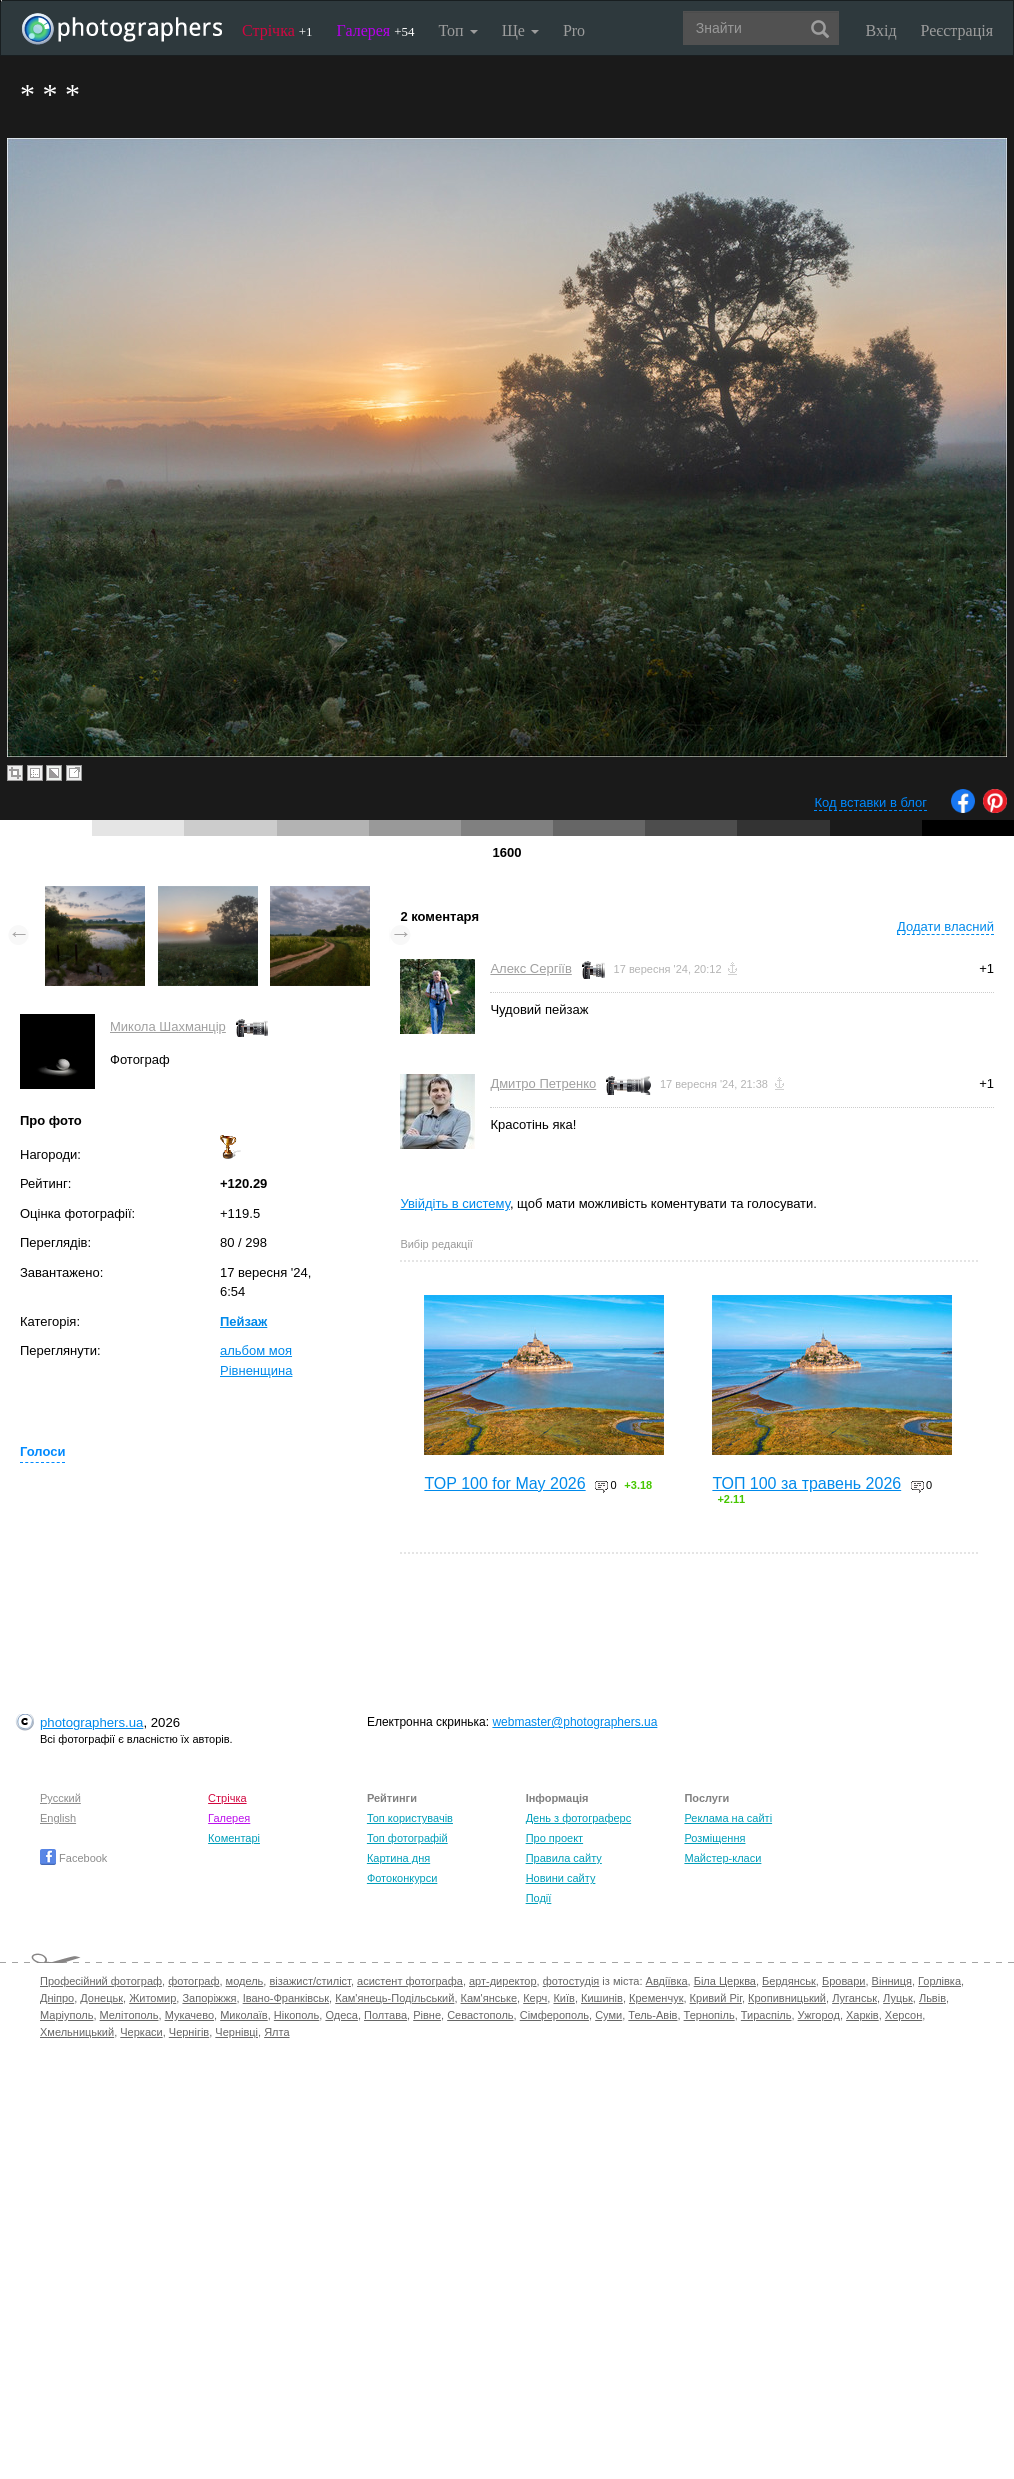 The width and height of the screenshot is (1014, 2479). What do you see at coordinates (66, 2015) in the screenshot?
I see `Маріуполь` at bounding box center [66, 2015].